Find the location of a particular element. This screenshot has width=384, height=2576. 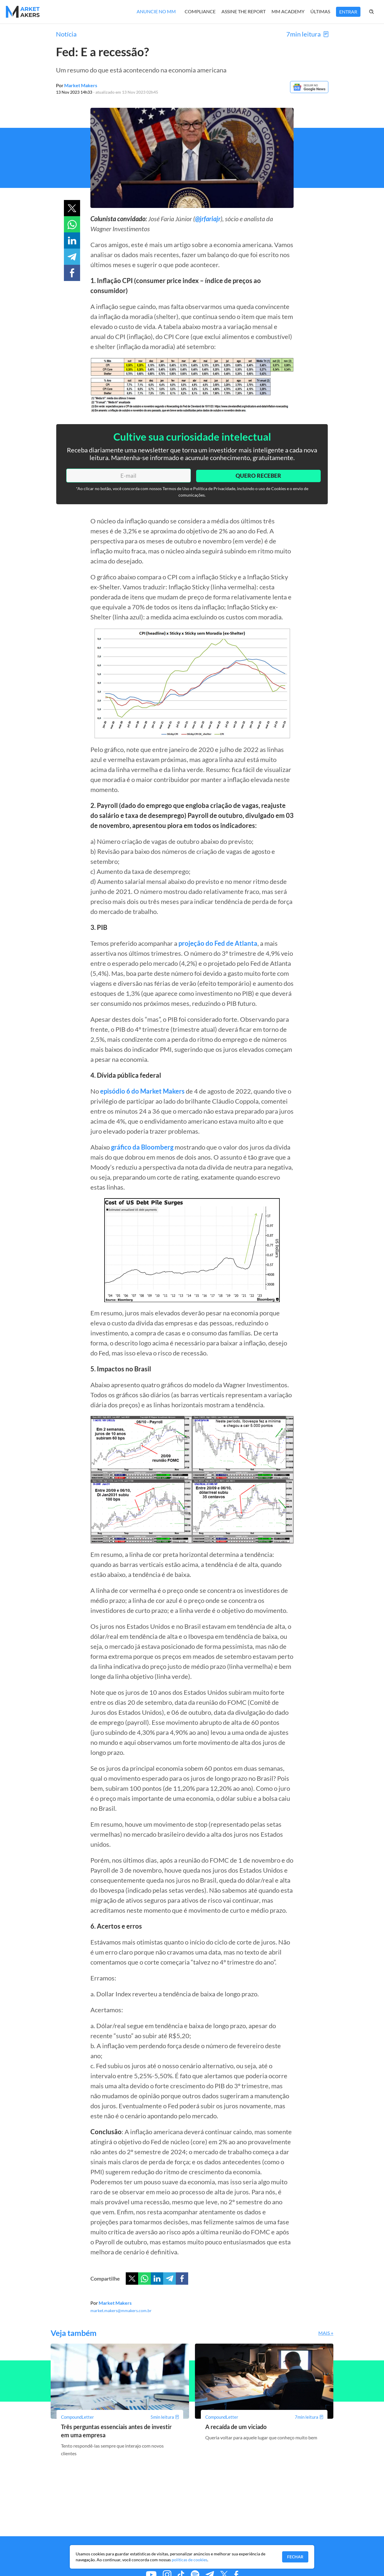

Entrar is located at coordinates (348, 11).